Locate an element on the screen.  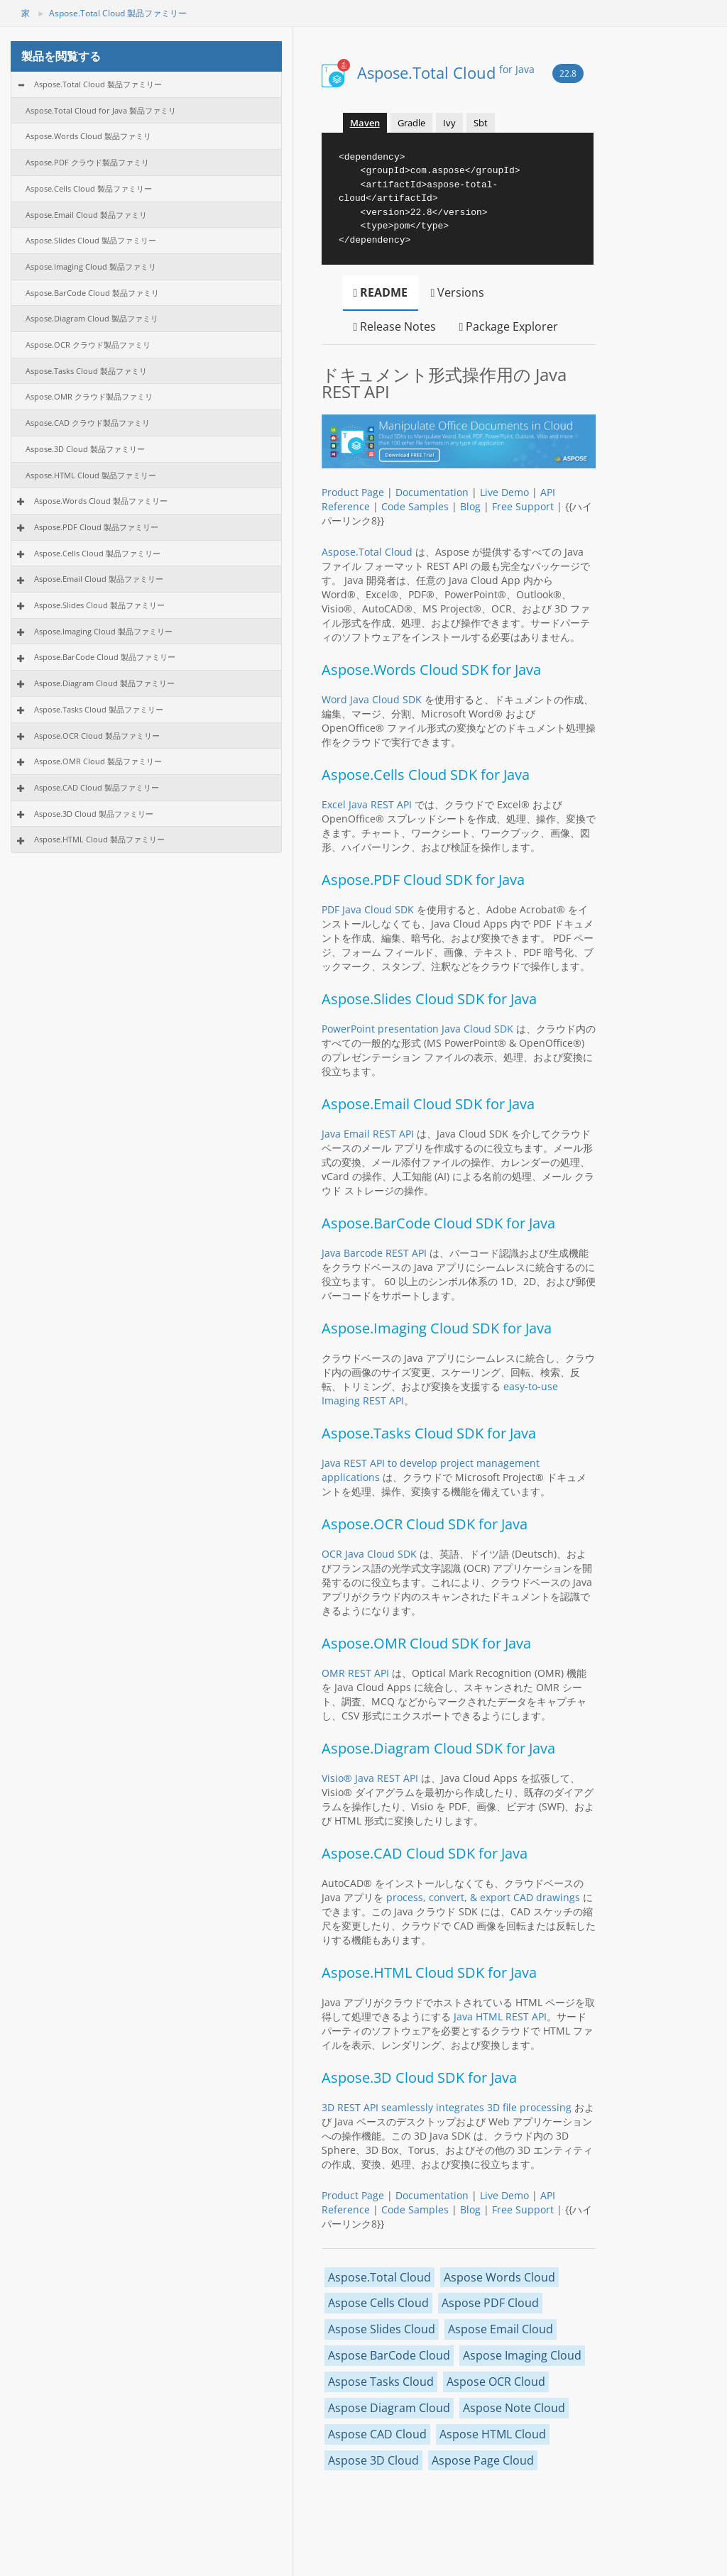
Aspose.Total Cloud 製品ファミリー is located at coordinates (118, 13).